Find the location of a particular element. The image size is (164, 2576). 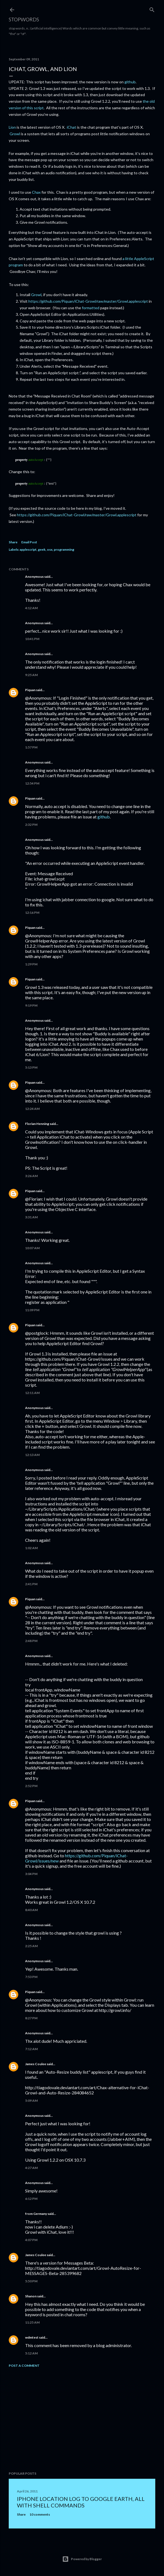

8:27 PM is located at coordinates (31, 2018).